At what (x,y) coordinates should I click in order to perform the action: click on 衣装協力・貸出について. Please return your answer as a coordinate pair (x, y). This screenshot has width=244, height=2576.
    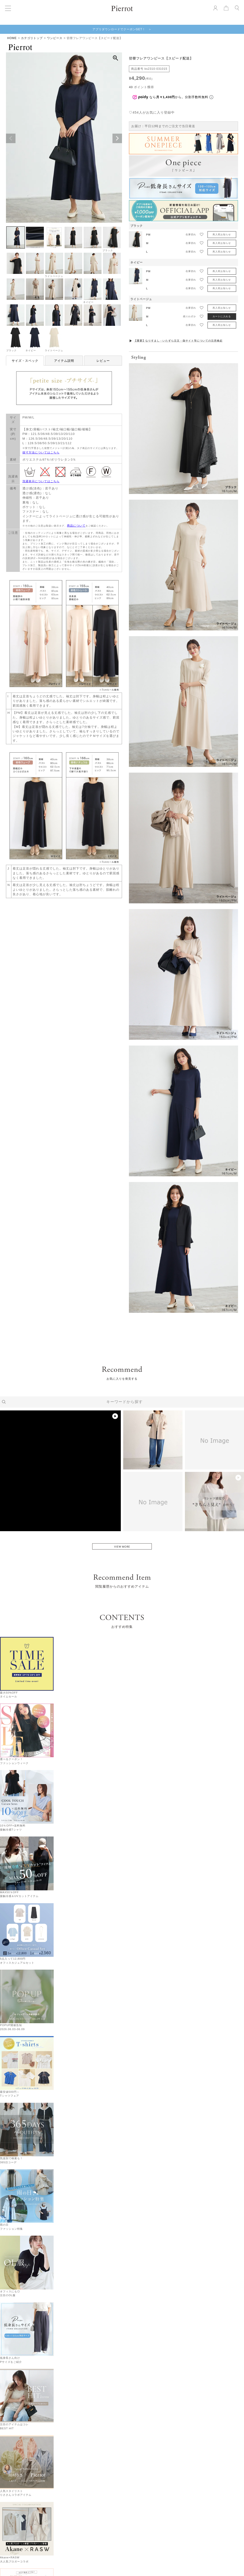
    Looking at the image, I should click on (196, 2436).